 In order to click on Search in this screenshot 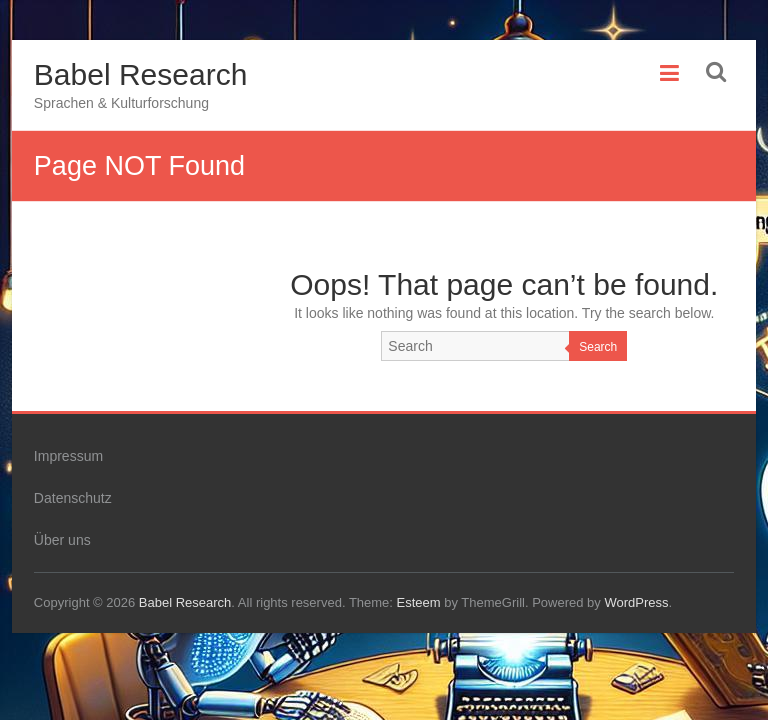, I will do `click(598, 347)`.